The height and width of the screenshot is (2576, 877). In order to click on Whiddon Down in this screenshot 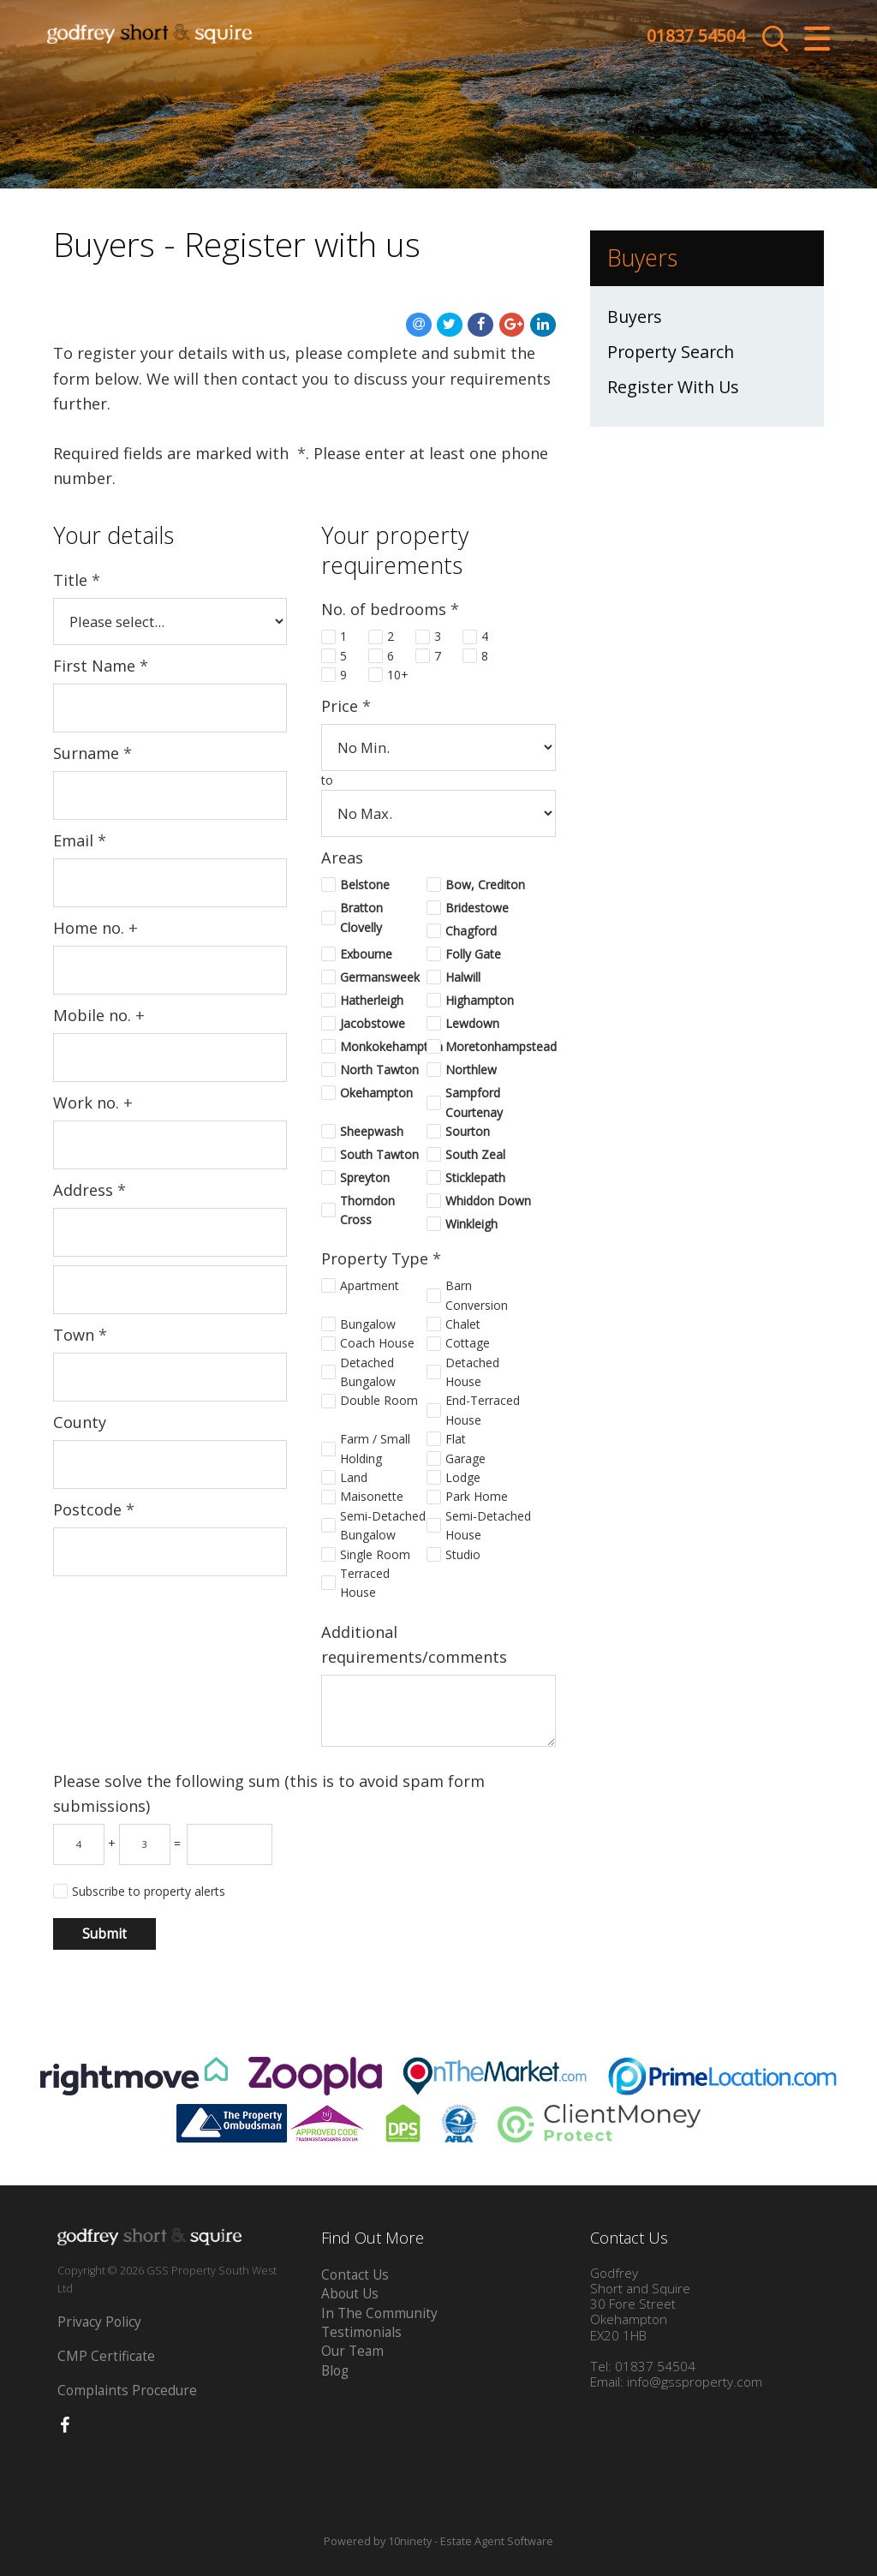, I will do `click(488, 1200)`.